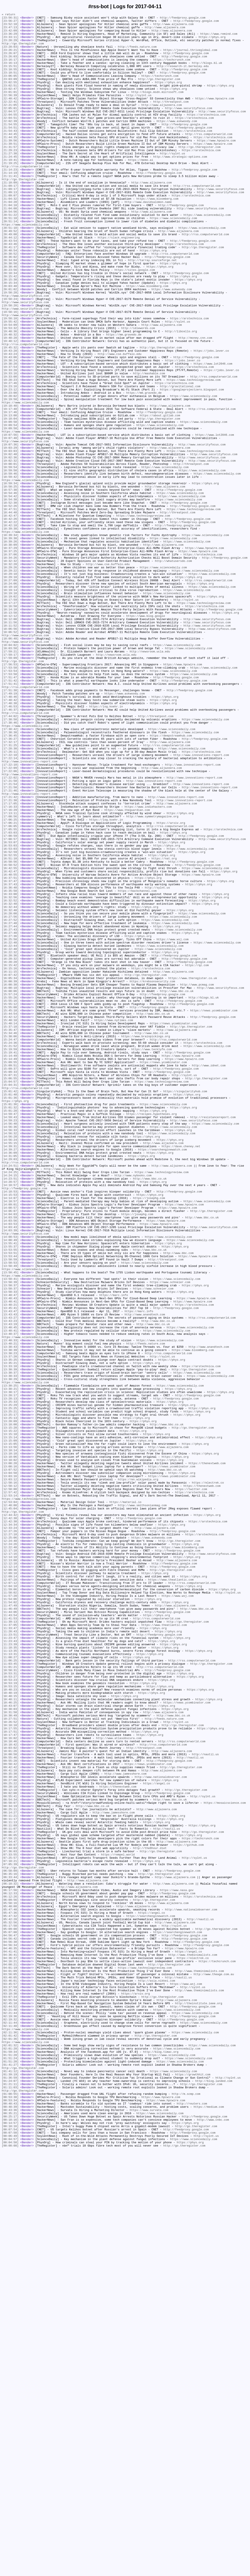 The width and height of the screenshot is (250, 2576). Describe the element at coordinates (10, 1680) in the screenshot. I see `[13:25:33]` at that location.